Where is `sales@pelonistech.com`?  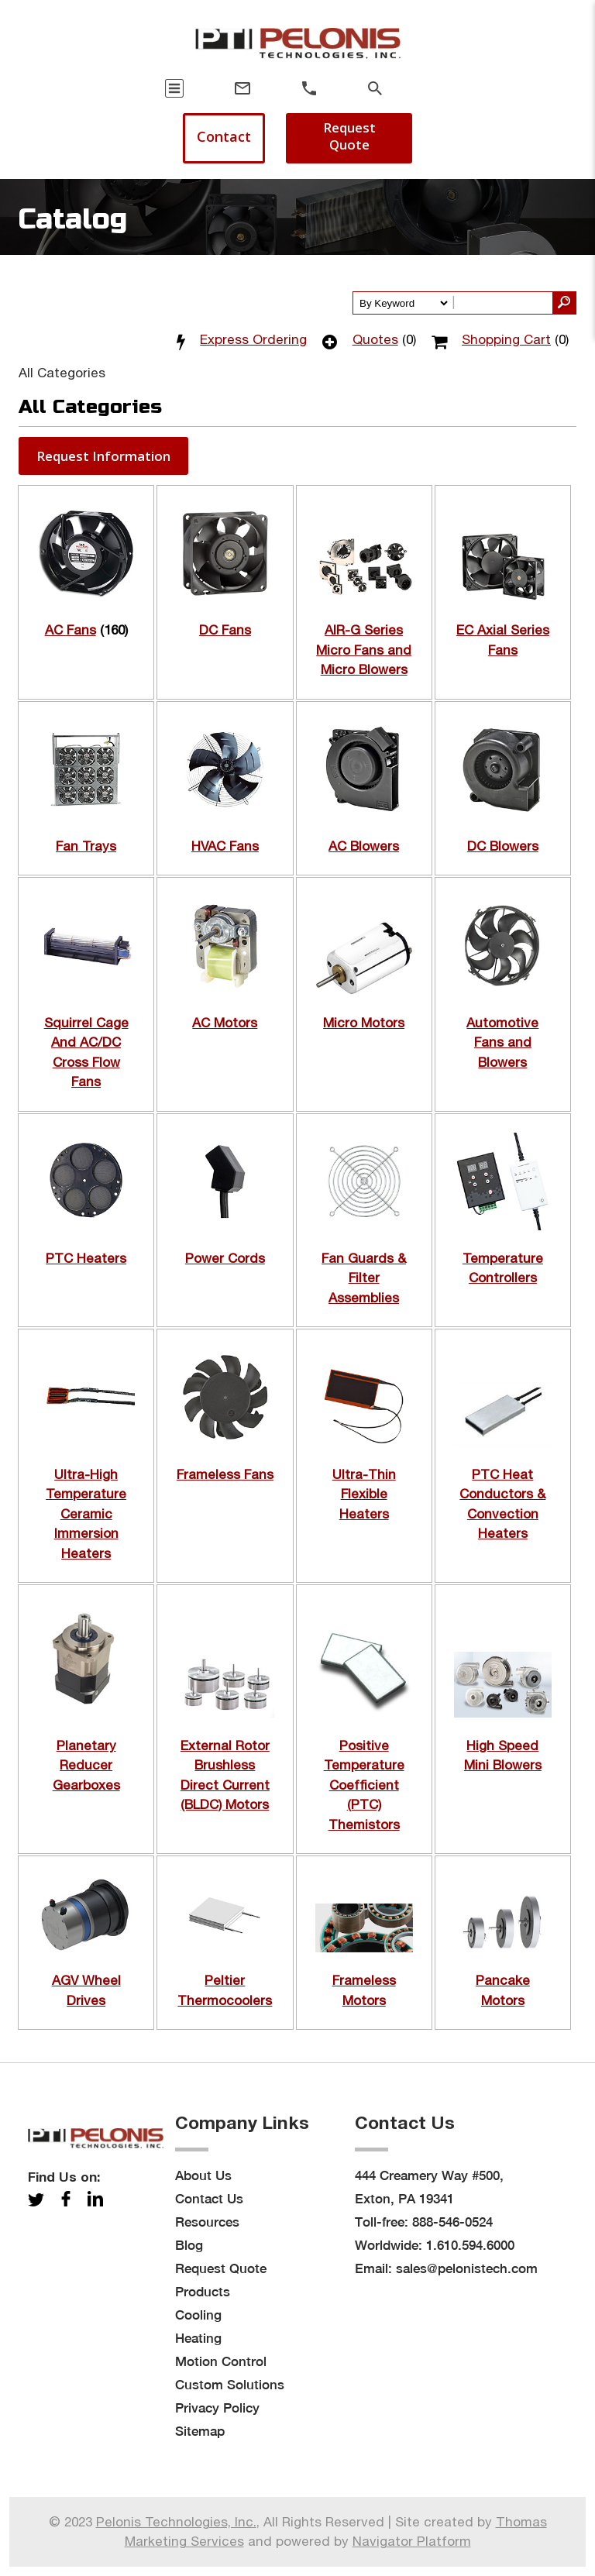 sales@pelonistech.com is located at coordinates (467, 2268).